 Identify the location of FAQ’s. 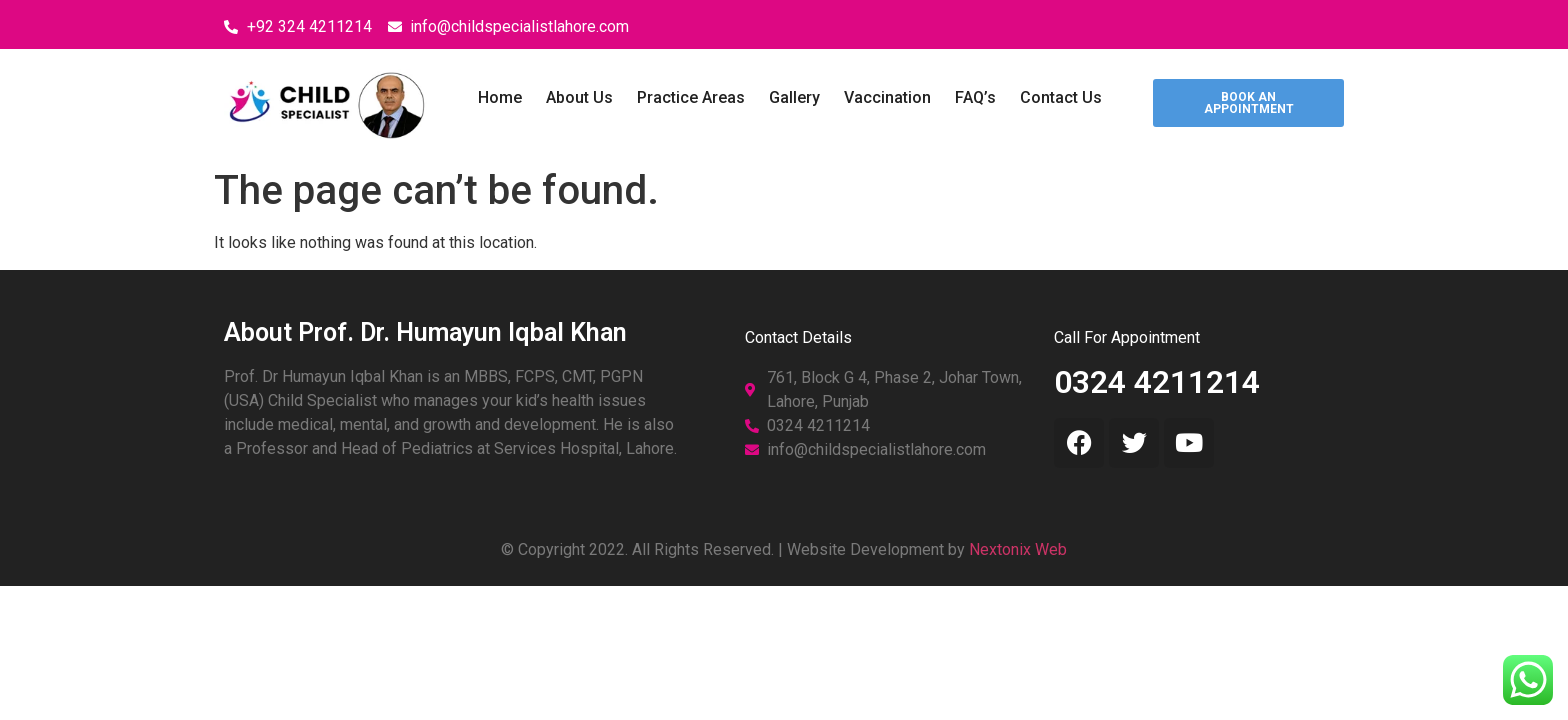
(975, 97).